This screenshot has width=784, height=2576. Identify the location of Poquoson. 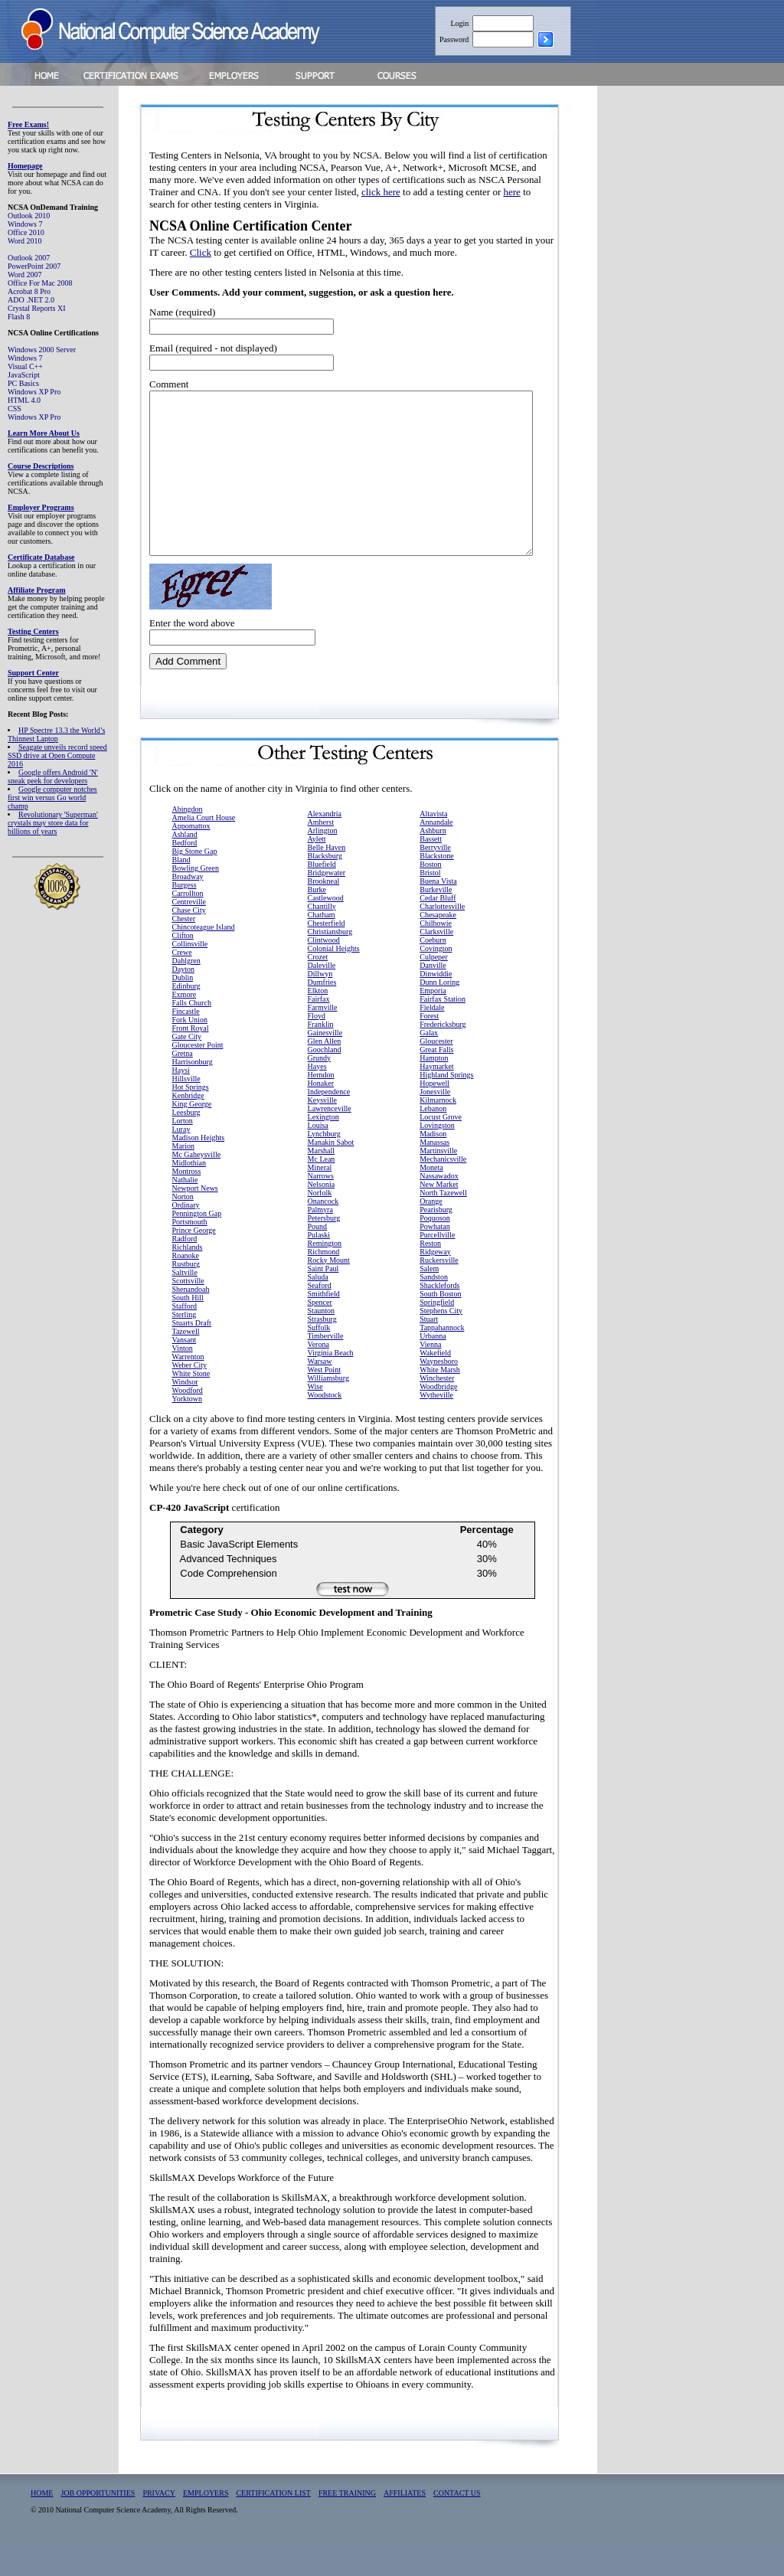
(434, 1250).